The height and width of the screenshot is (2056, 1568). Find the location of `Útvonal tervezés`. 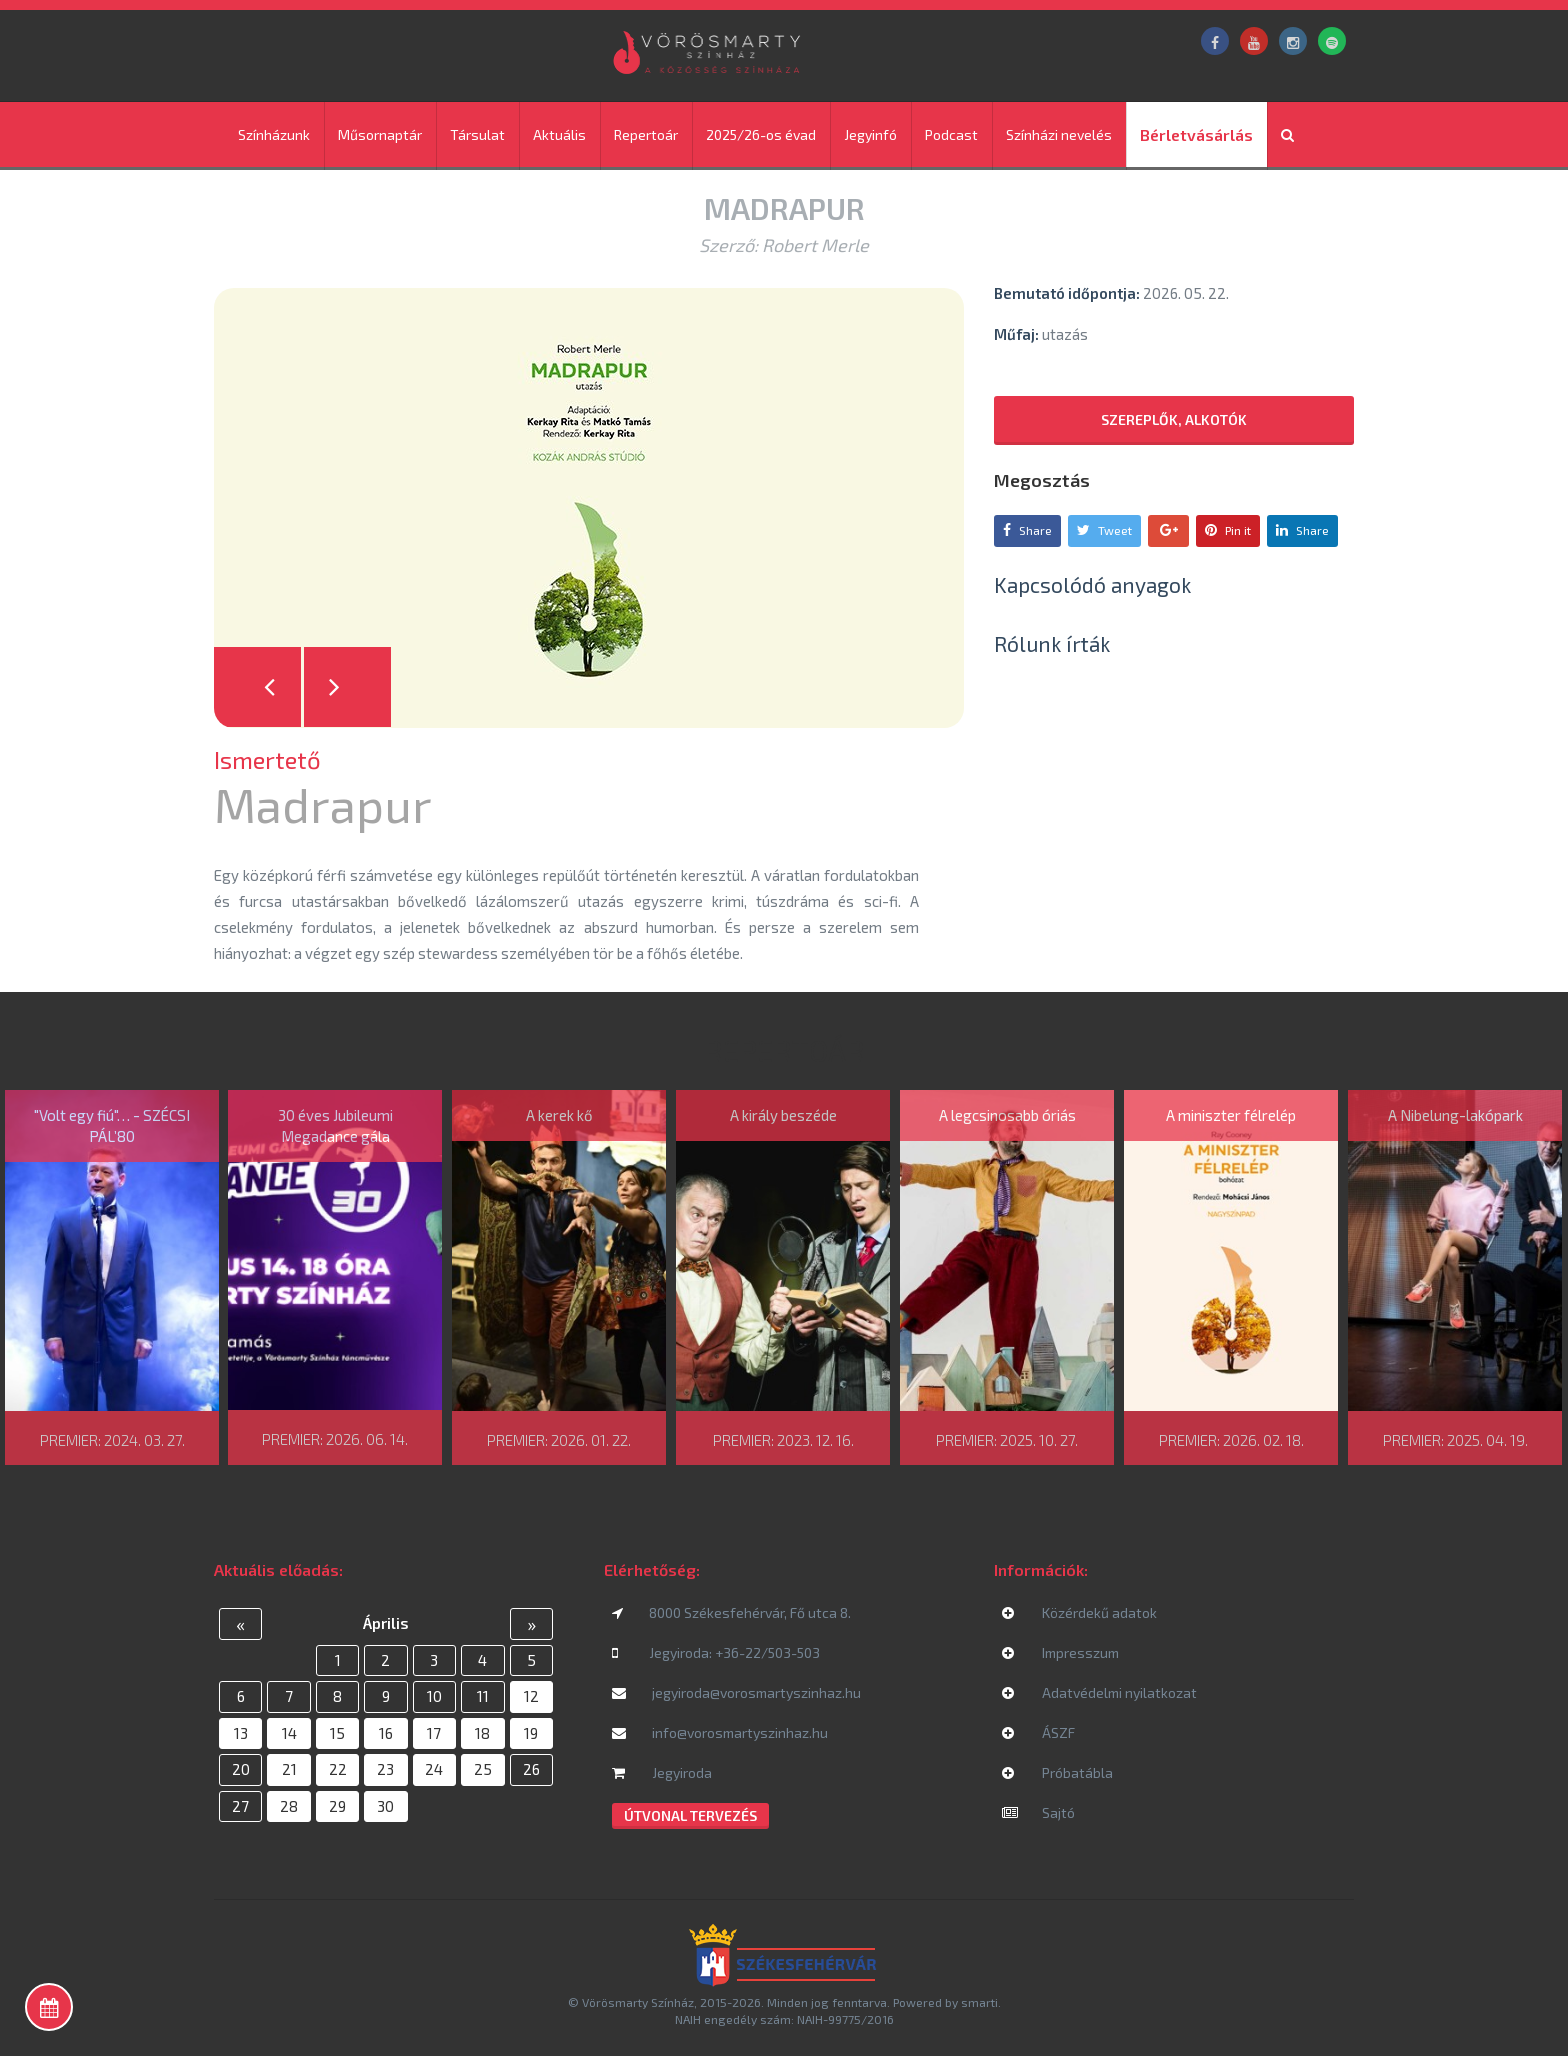

Útvonal tervezés is located at coordinates (690, 1815).